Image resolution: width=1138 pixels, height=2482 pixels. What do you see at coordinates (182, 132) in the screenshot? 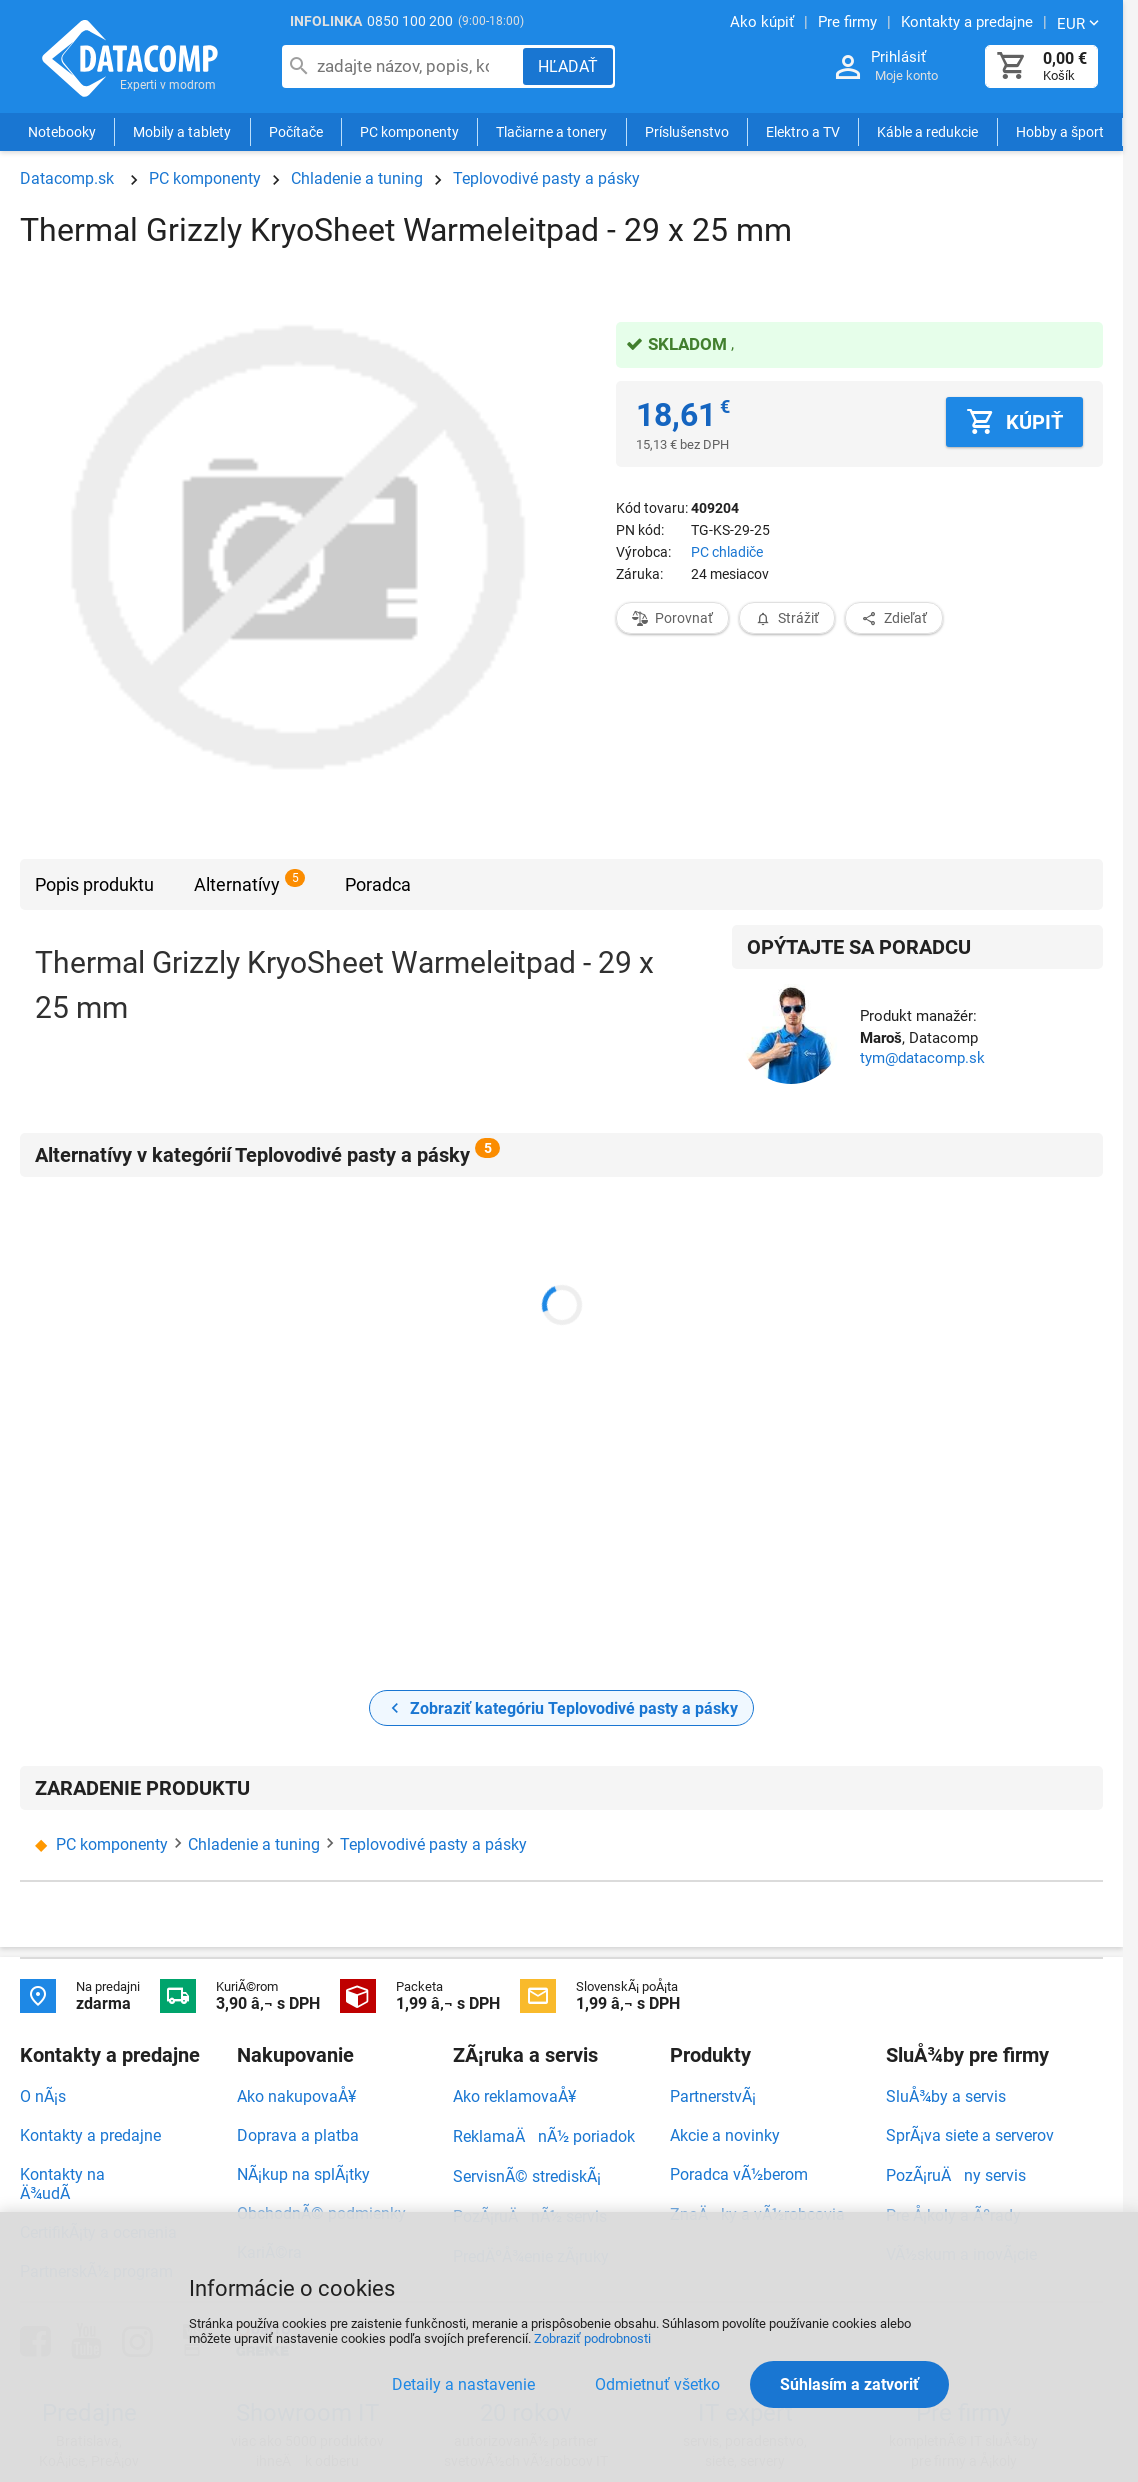
I see `Mobily a tablety` at bounding box center [182, 132].